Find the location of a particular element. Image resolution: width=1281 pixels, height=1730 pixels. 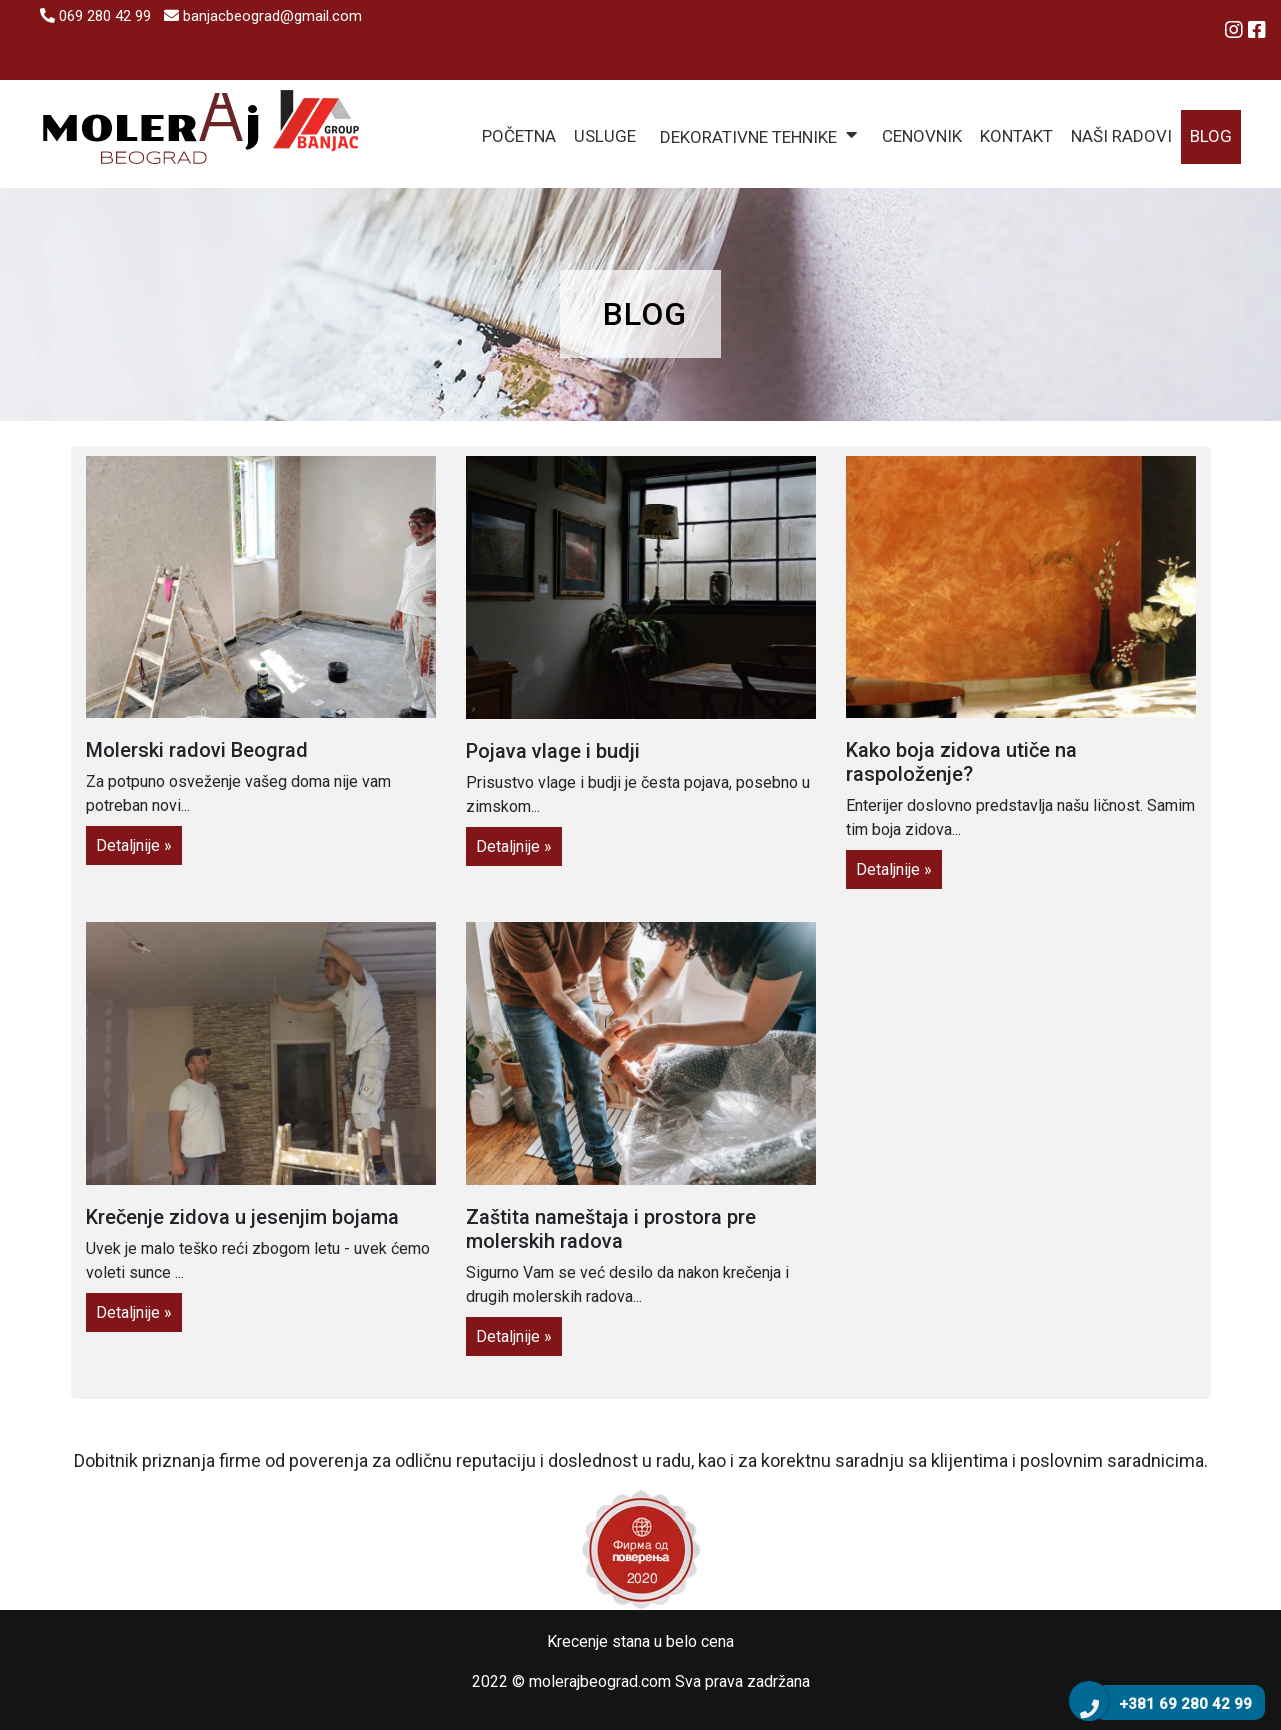

Početna is located at coordinates (519, 136).